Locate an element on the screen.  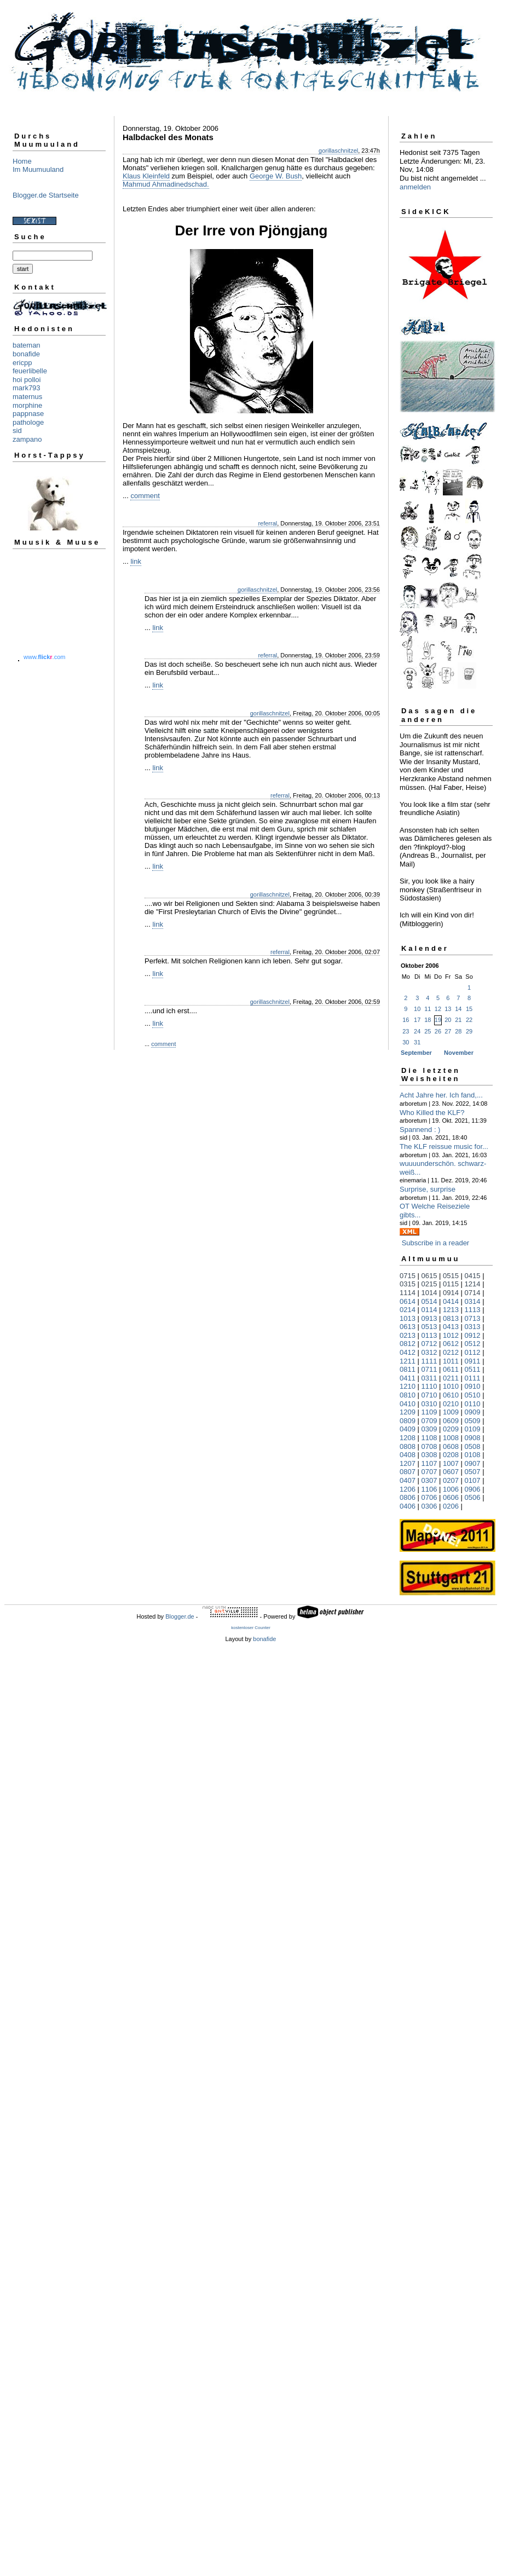
George W. Bush is located at coordinates (276, 176).